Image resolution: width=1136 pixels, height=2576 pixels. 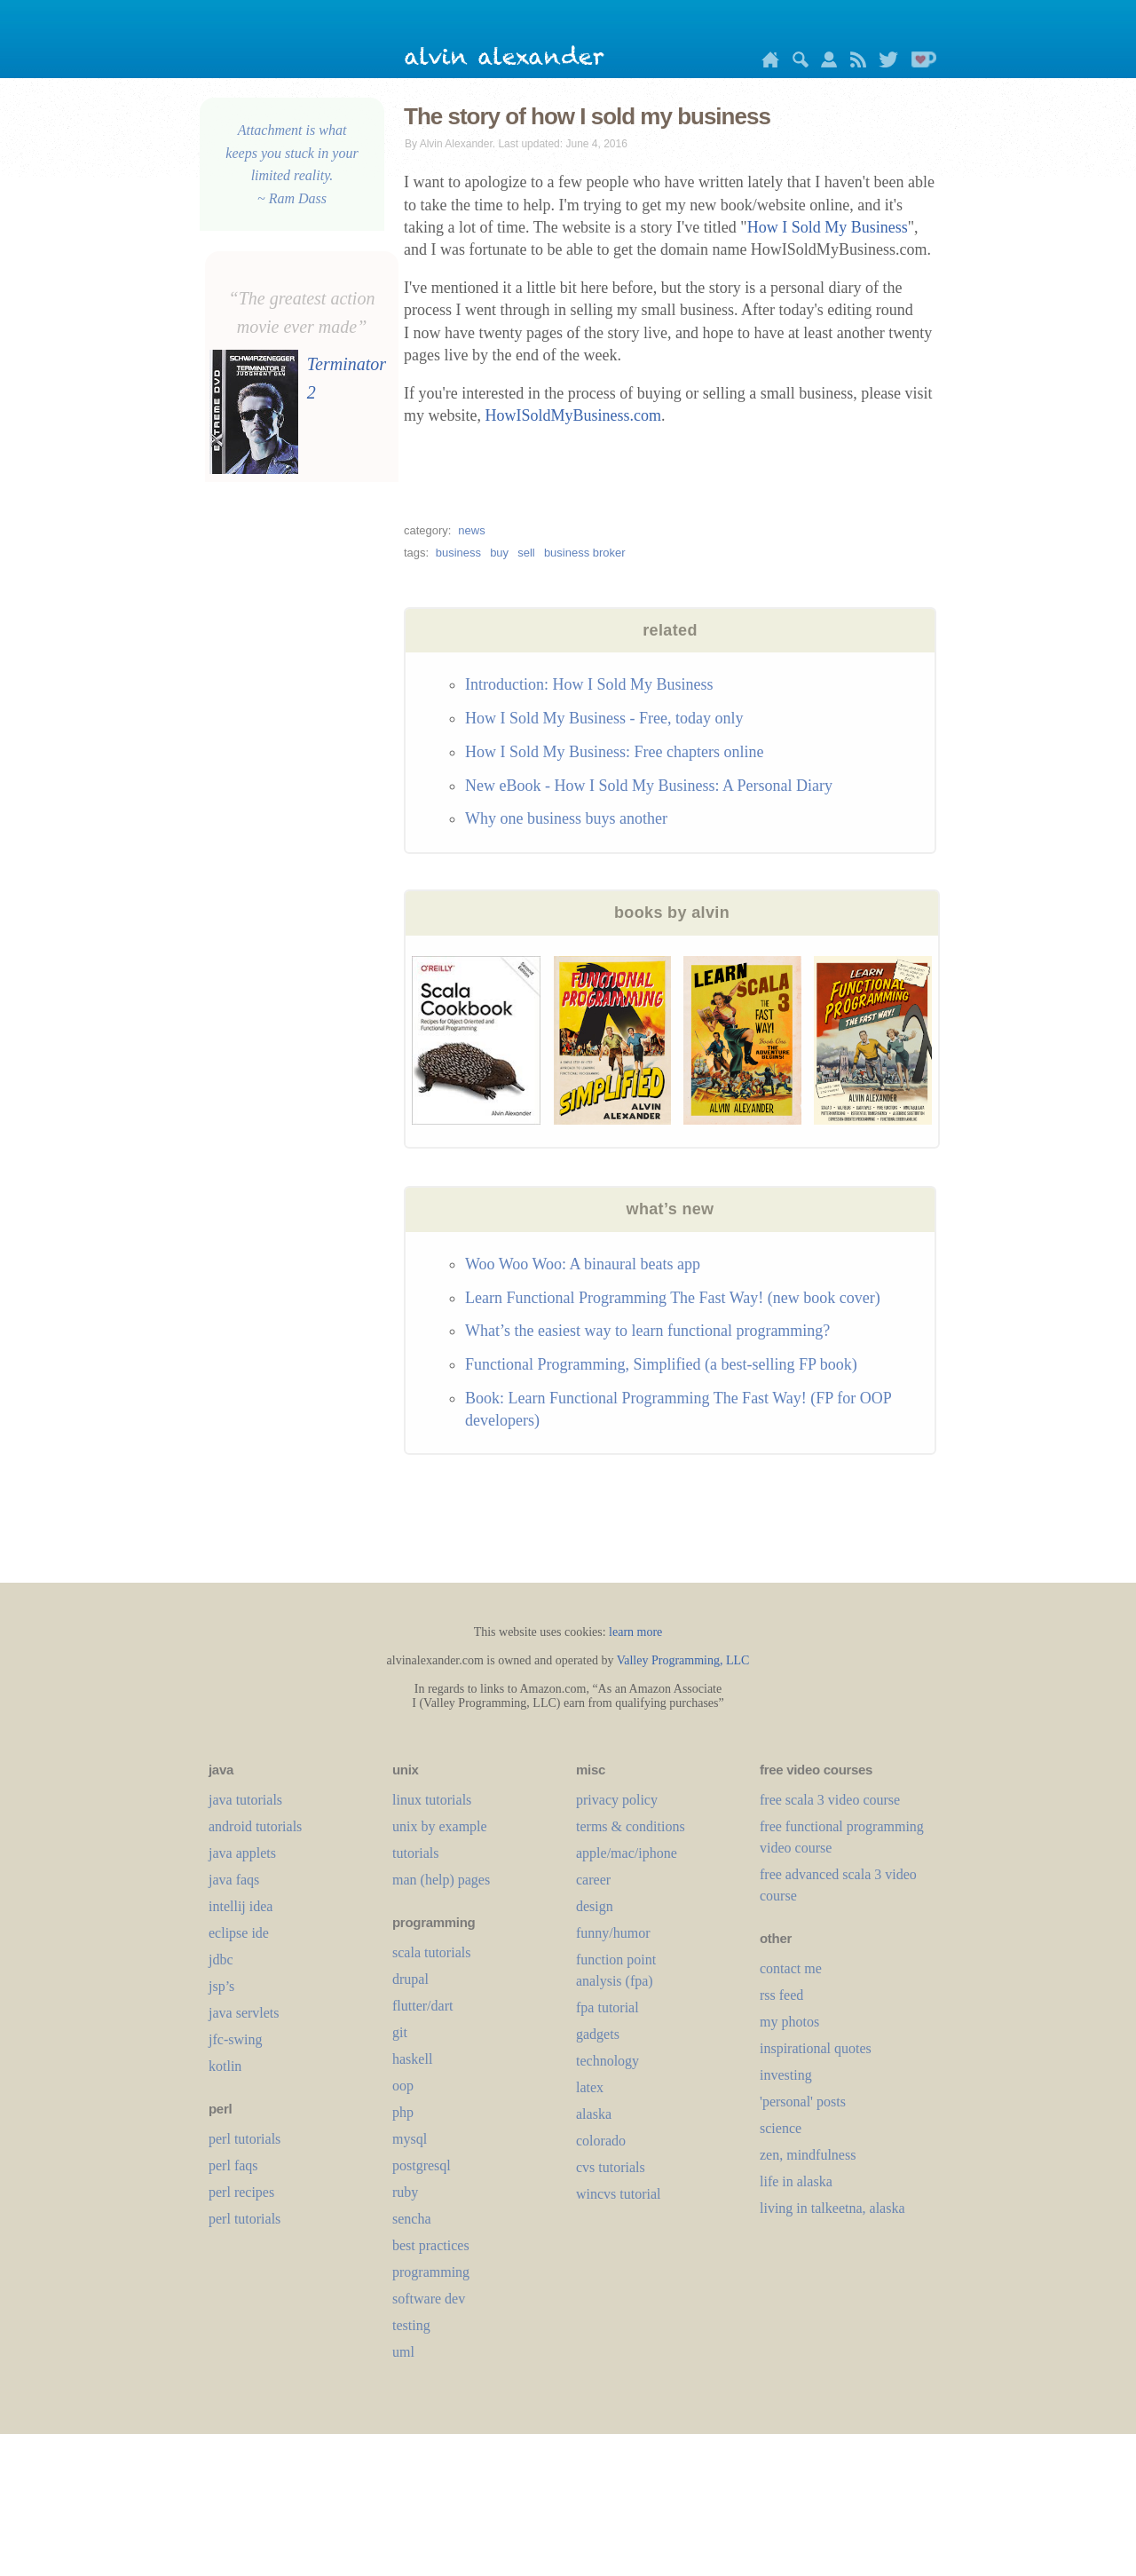 I want to click on git, so click(x=399, y=2032).